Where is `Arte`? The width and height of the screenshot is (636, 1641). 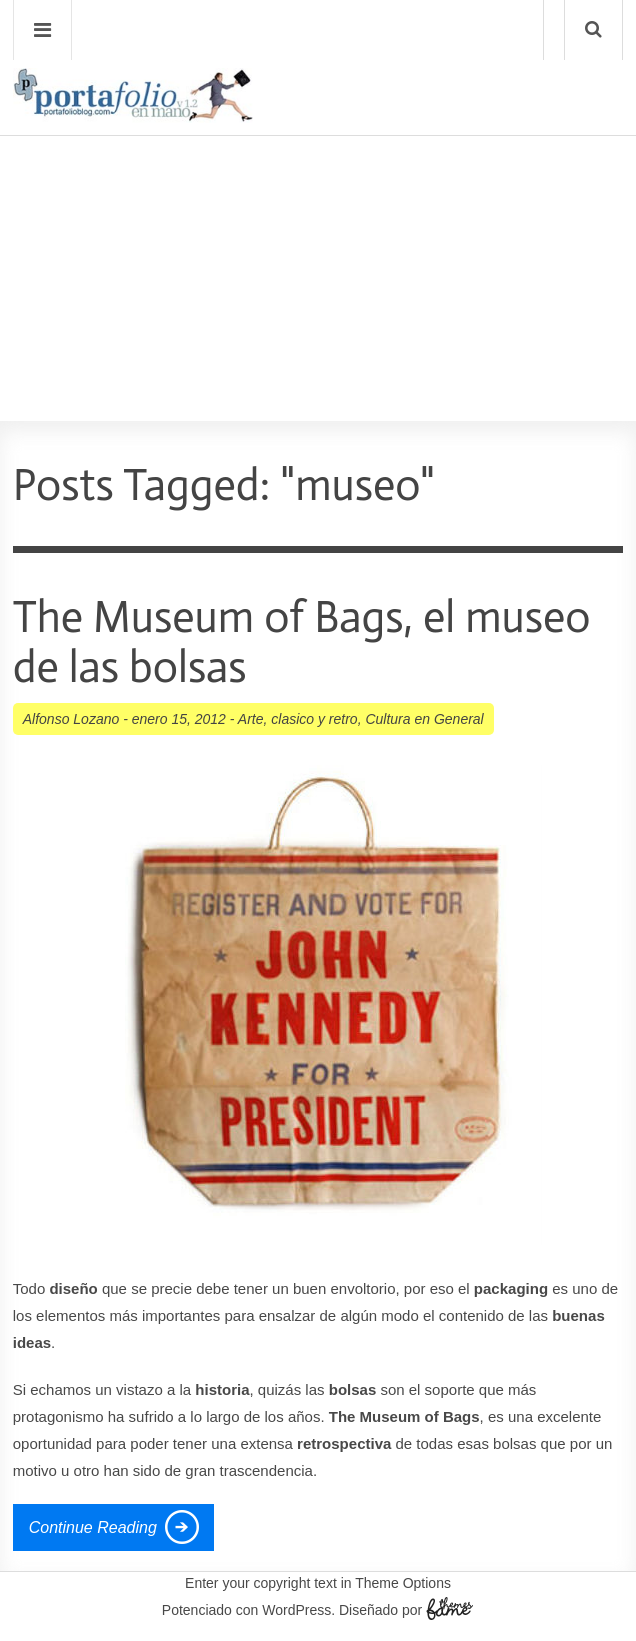
Arte is located at coordinates (251, 719).